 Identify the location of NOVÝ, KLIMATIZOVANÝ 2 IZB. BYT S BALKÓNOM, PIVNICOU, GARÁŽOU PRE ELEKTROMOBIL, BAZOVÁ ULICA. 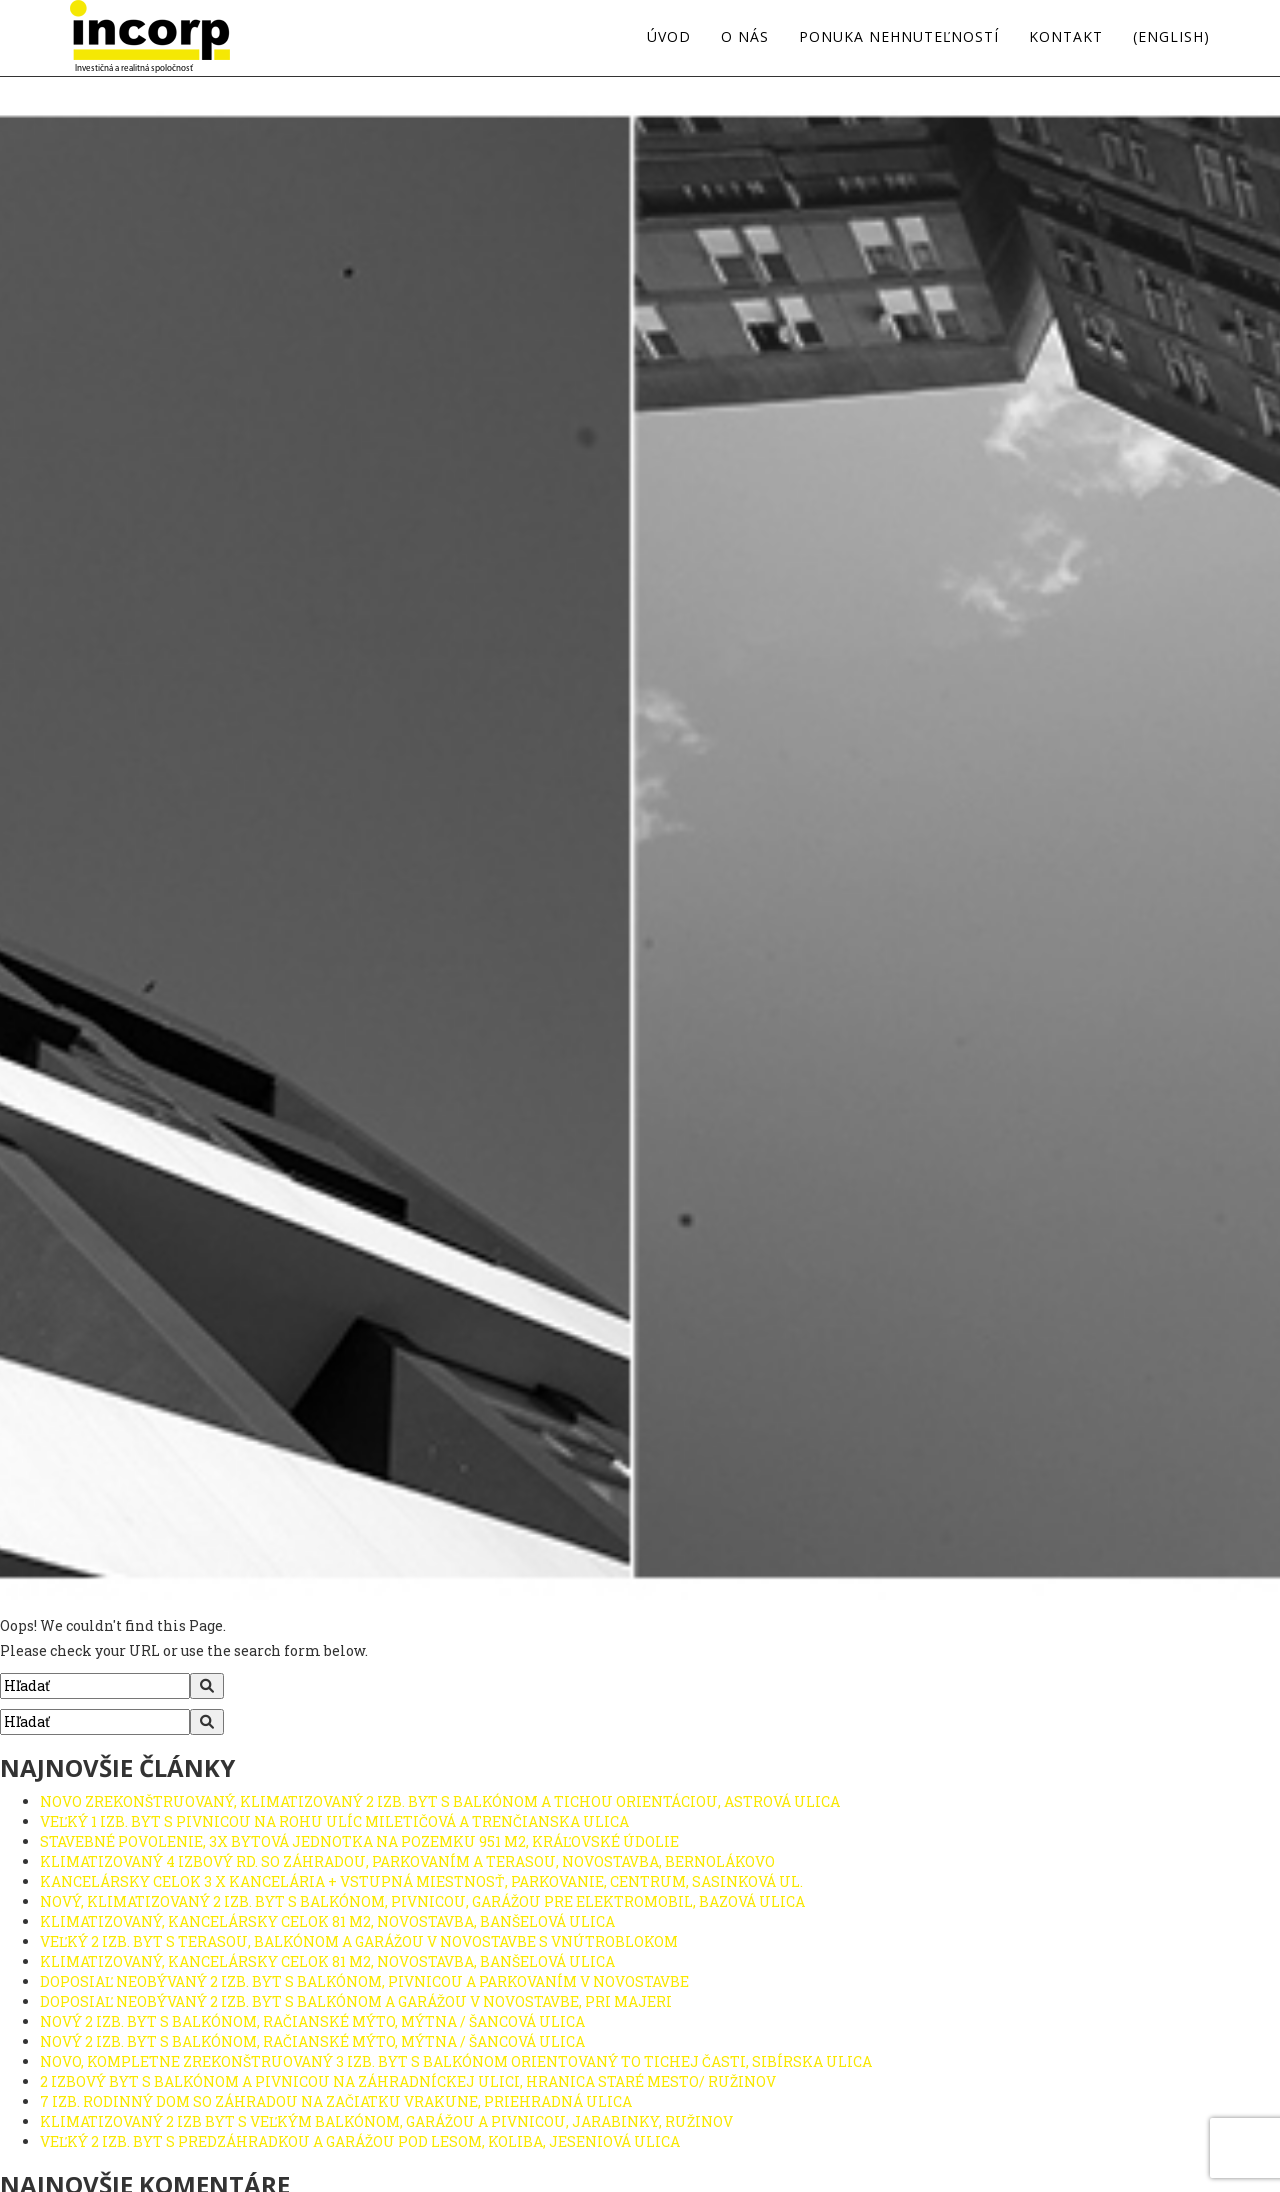
(422, 1901).